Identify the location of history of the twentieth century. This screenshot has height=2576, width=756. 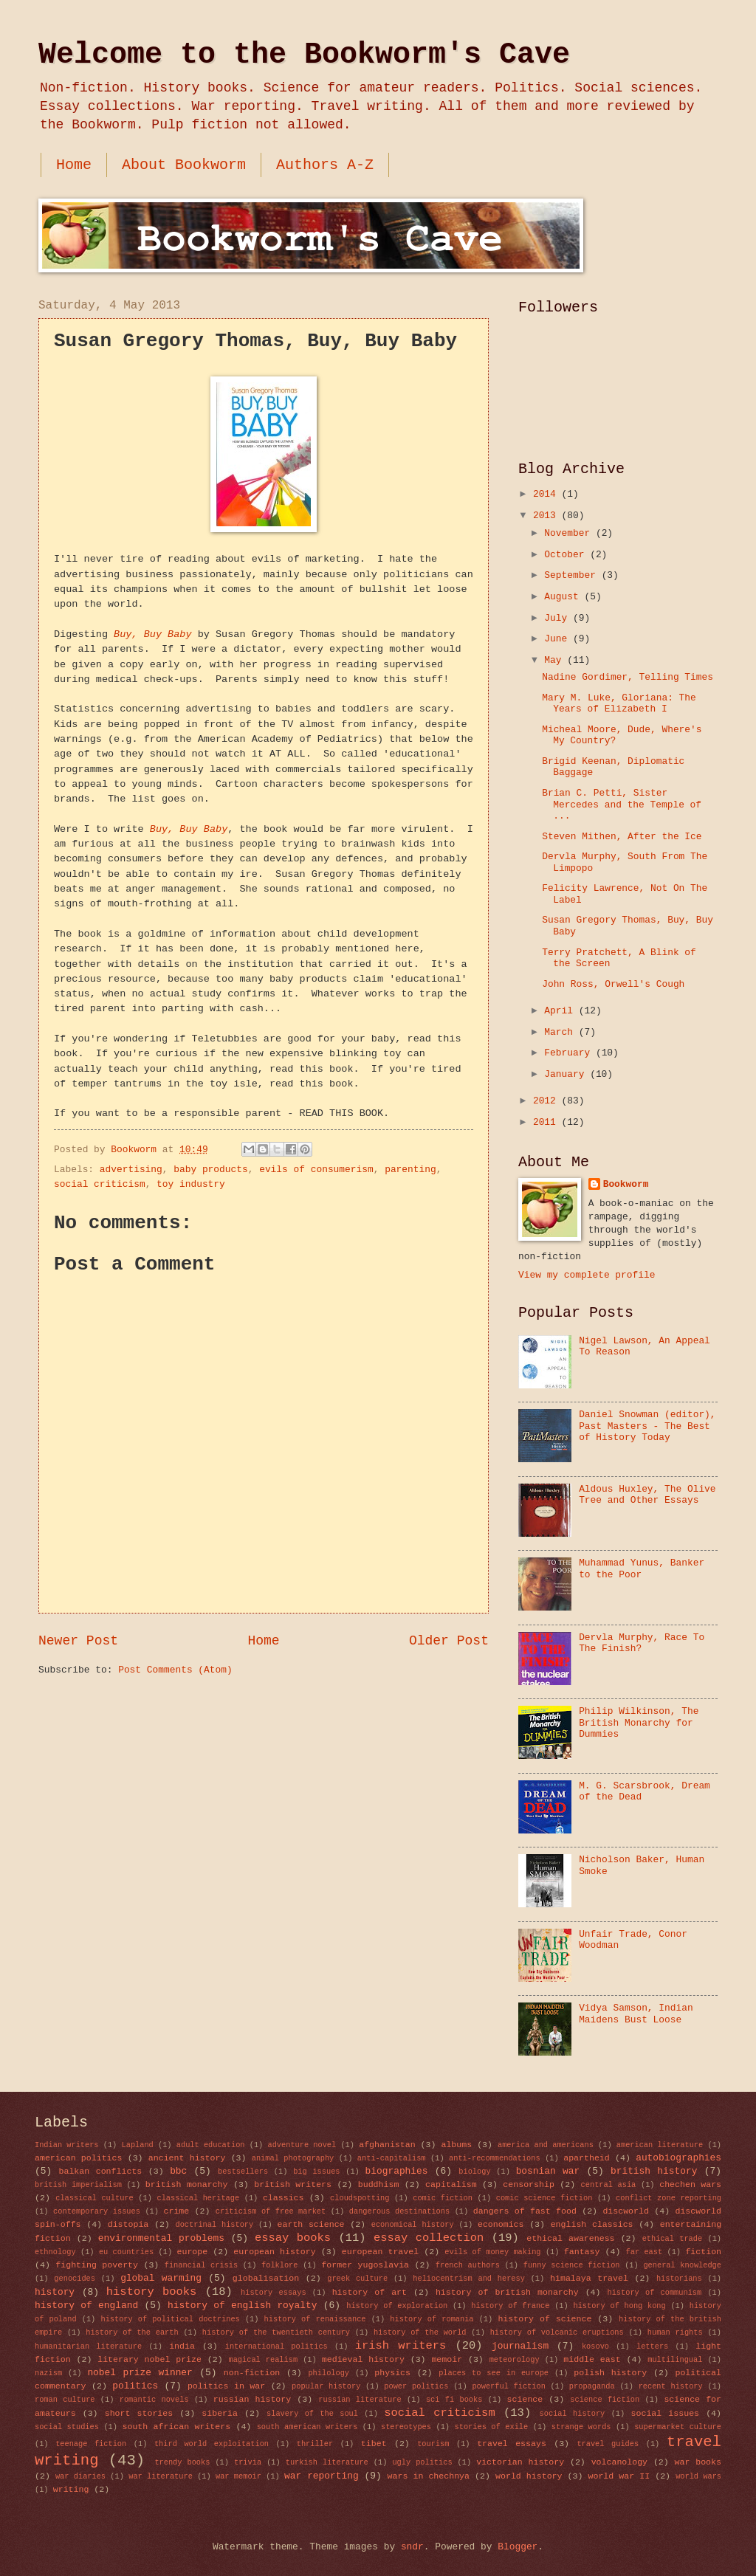
(276, 2332).